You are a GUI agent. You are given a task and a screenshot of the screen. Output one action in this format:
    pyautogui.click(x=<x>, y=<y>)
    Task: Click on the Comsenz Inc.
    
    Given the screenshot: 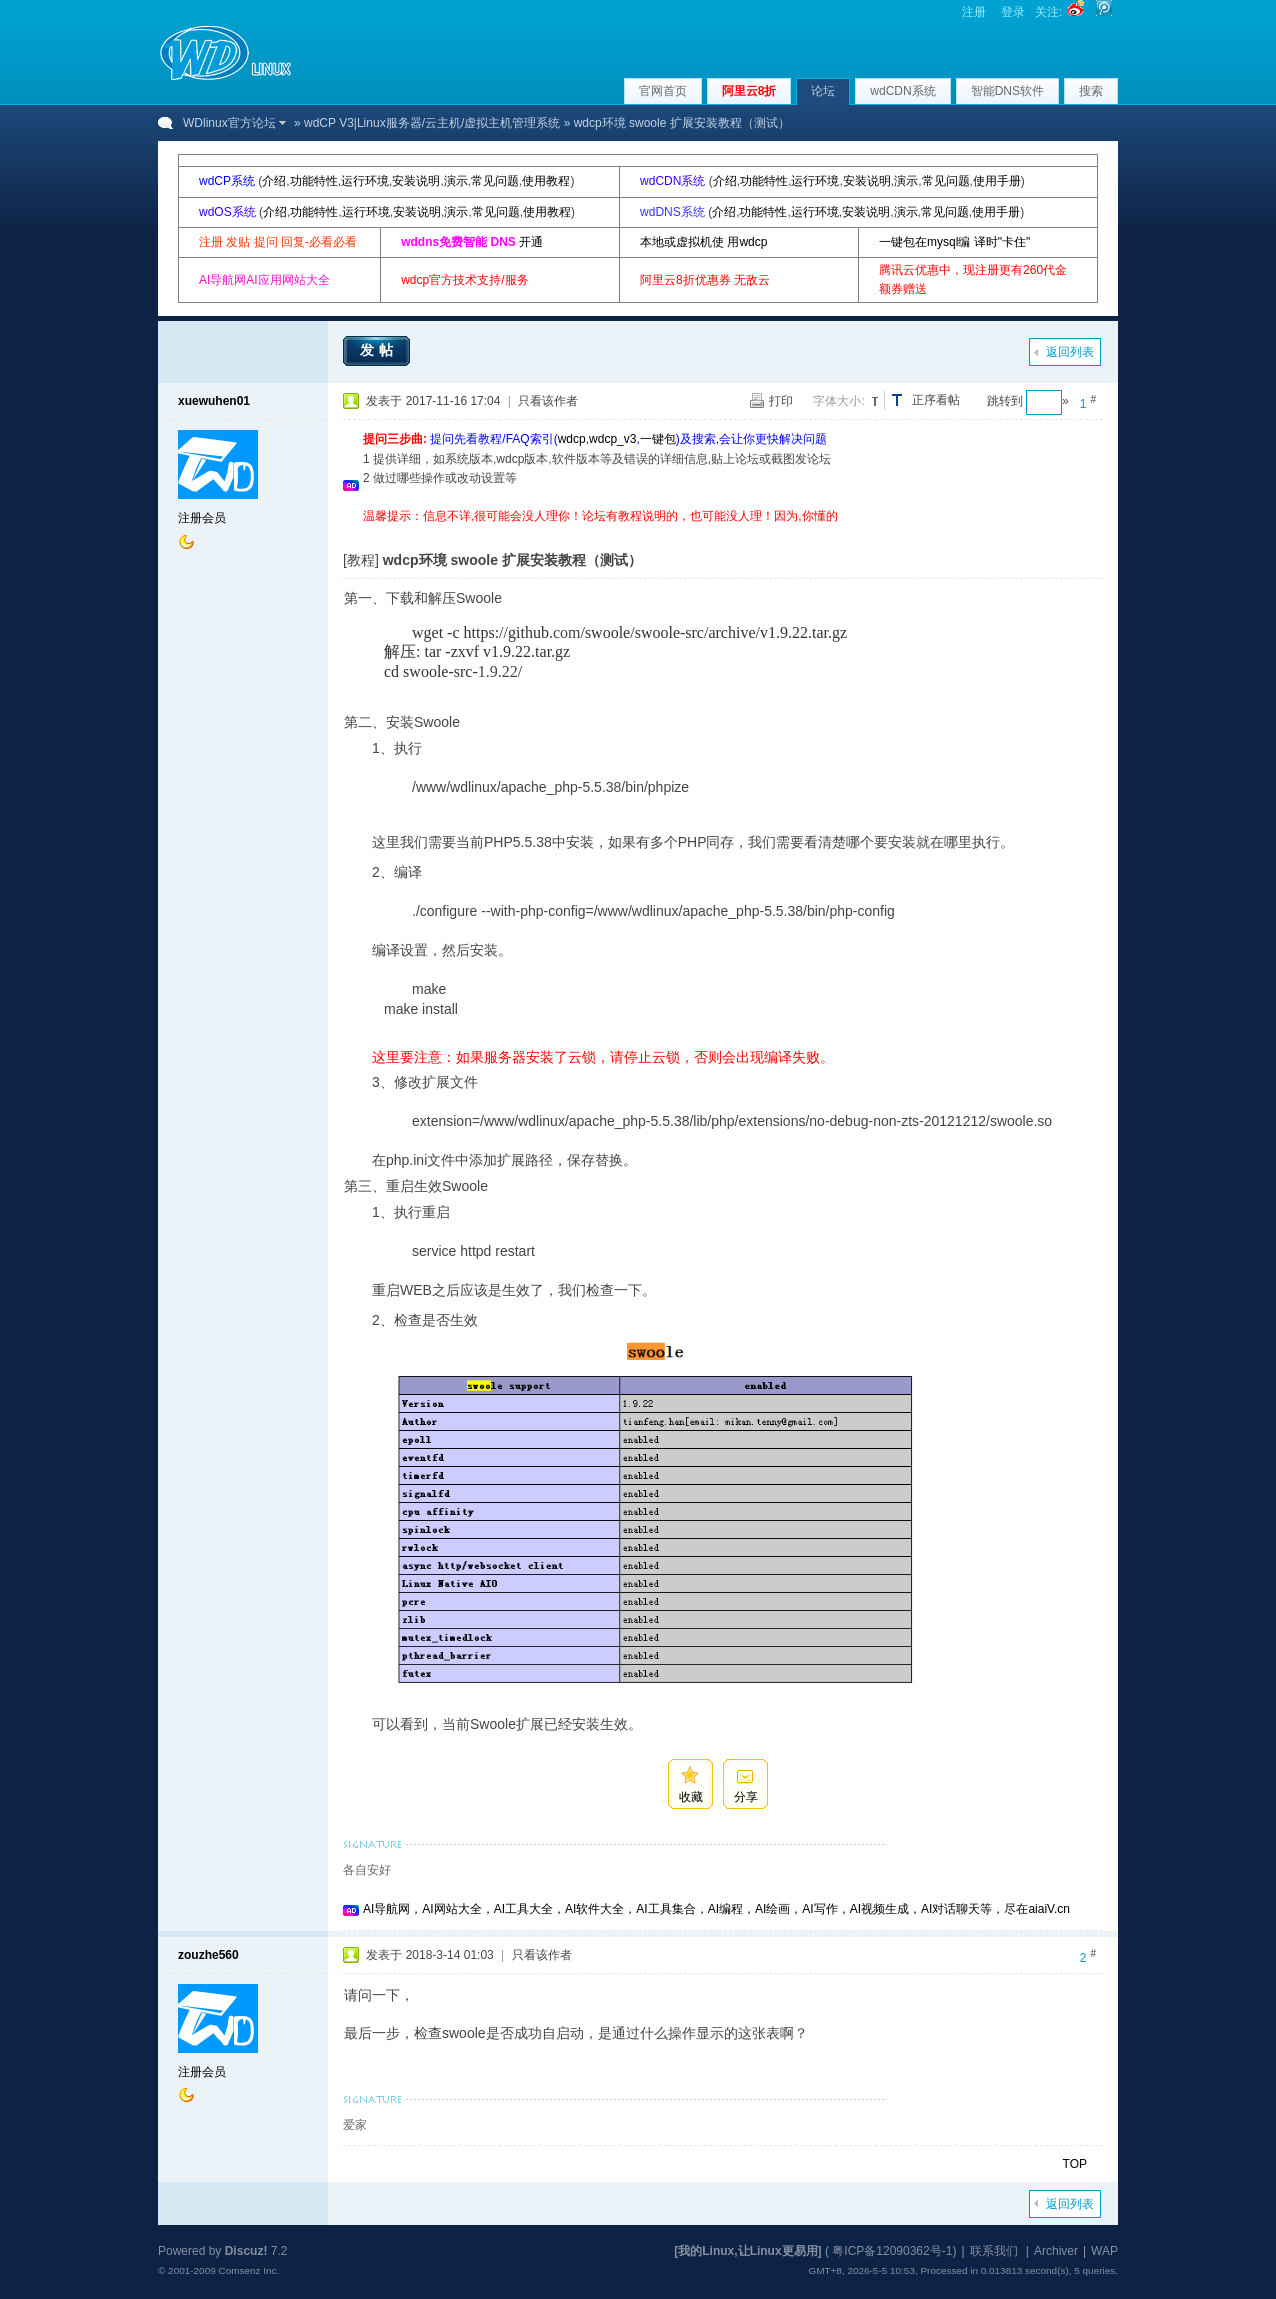 What is the action you would take?
    pyautogui.click(x=248, y=2270)
    